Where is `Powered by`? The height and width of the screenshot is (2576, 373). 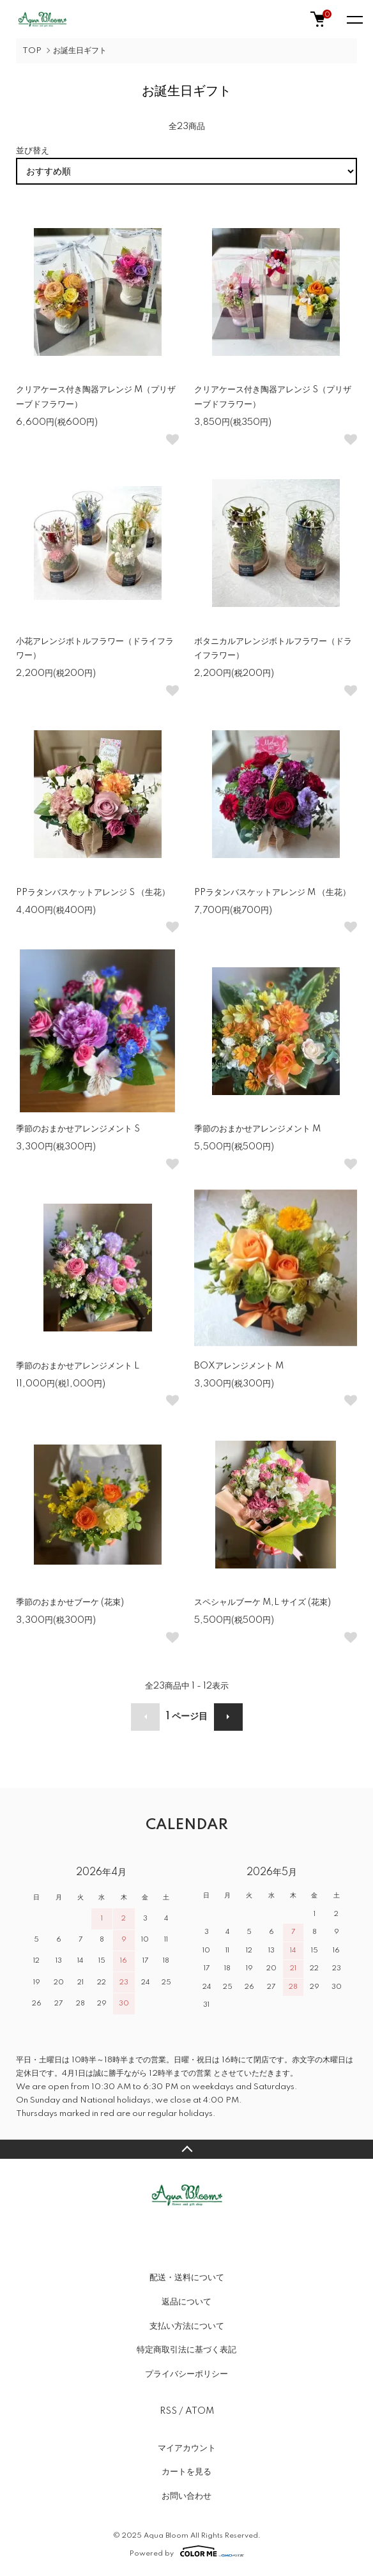 Powered by is located at coordinates (187, 2551).